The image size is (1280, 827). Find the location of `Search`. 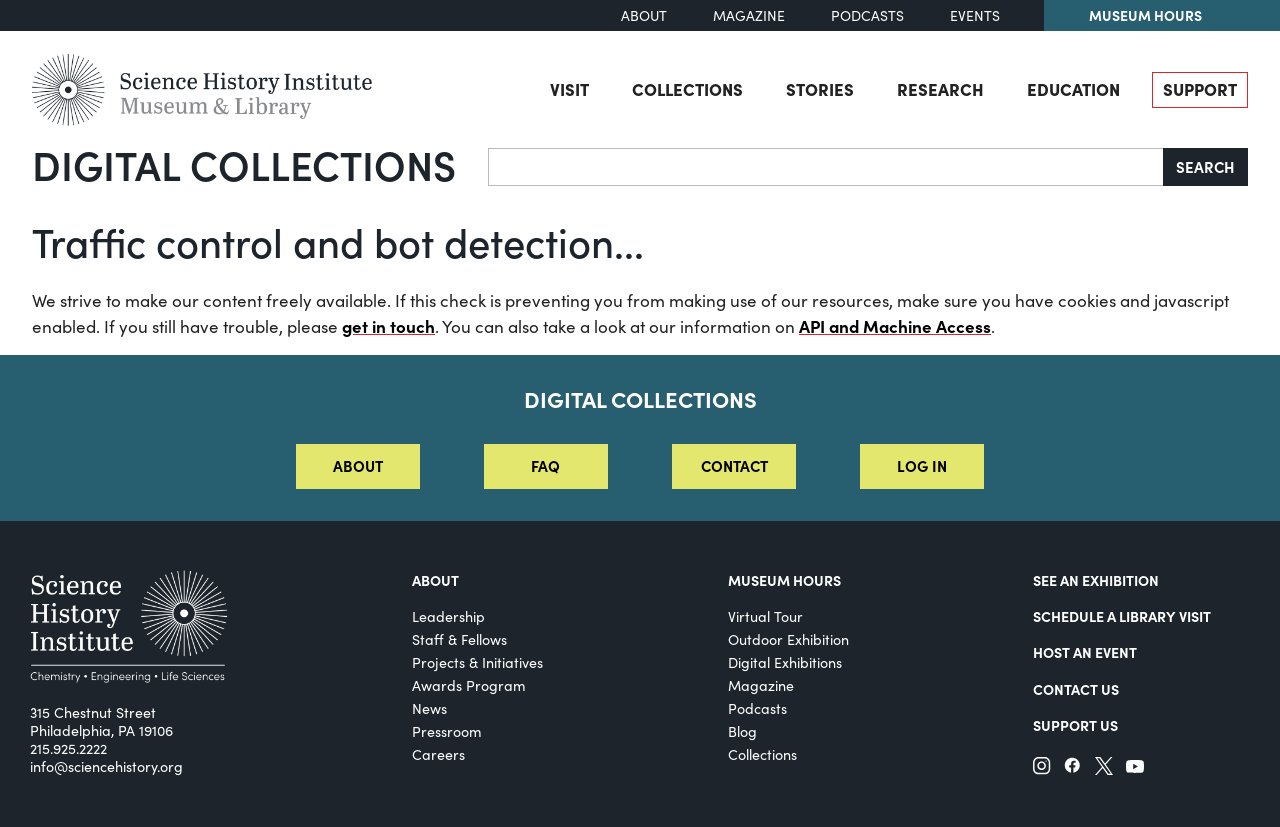

Search is located at coordinates (1205, 166).